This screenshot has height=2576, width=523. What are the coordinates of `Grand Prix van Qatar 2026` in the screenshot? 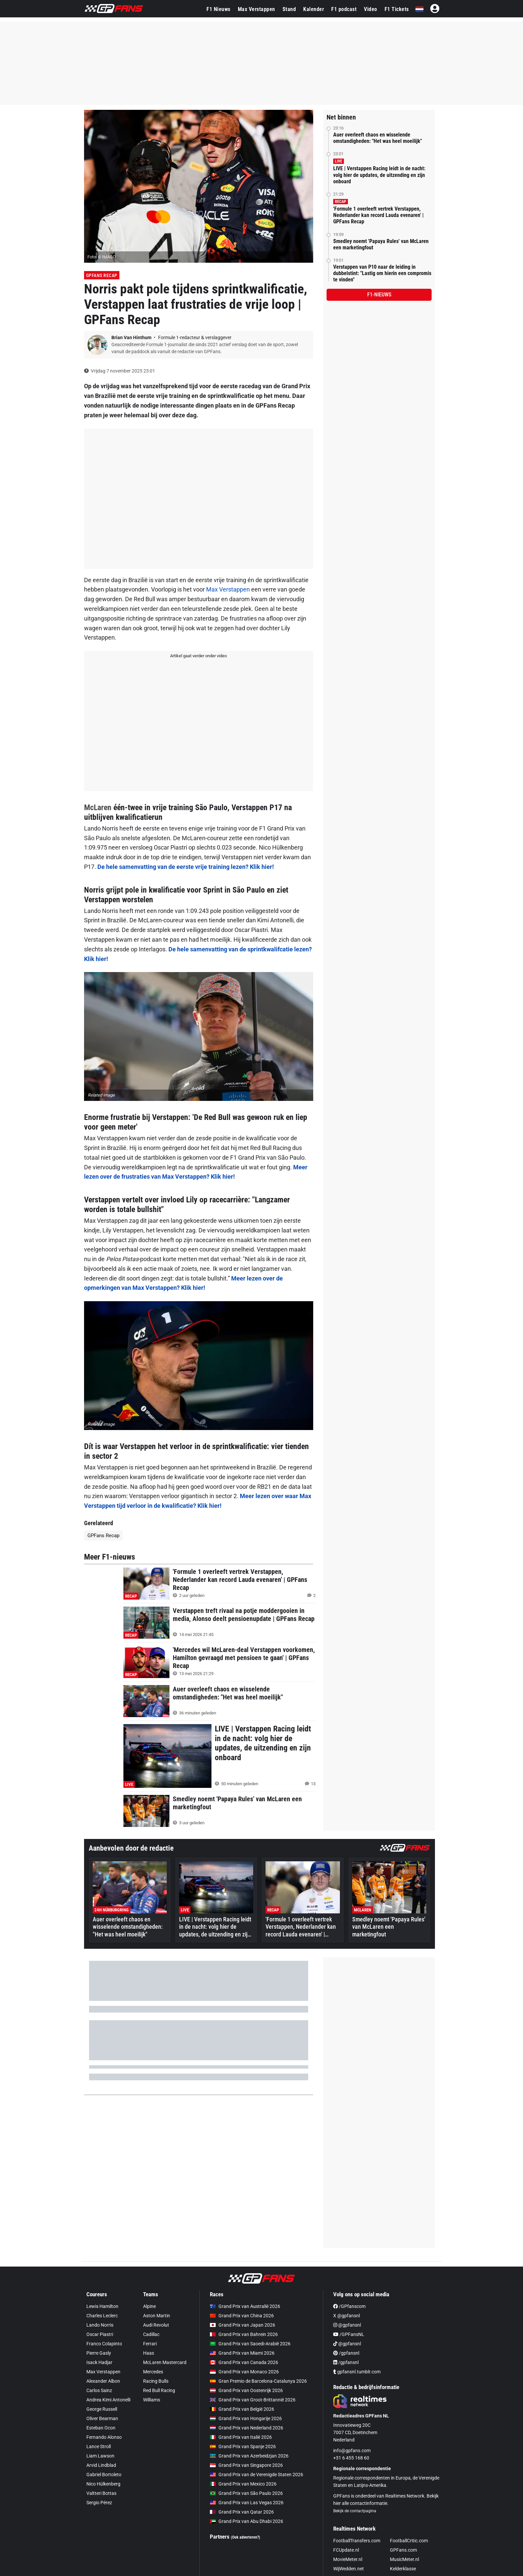 It's located at (242, 2512).